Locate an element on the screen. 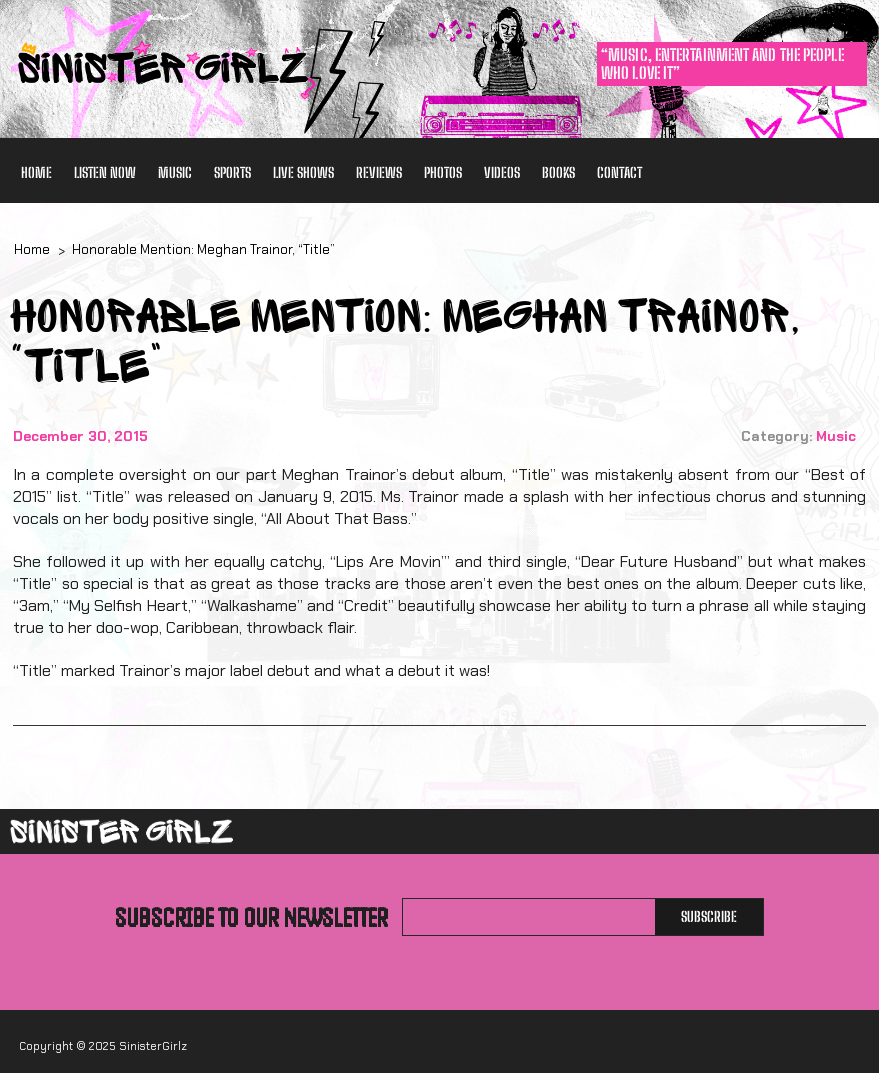 The image size is (879, 1073). Listen Now is located at coordinates (105, 172).